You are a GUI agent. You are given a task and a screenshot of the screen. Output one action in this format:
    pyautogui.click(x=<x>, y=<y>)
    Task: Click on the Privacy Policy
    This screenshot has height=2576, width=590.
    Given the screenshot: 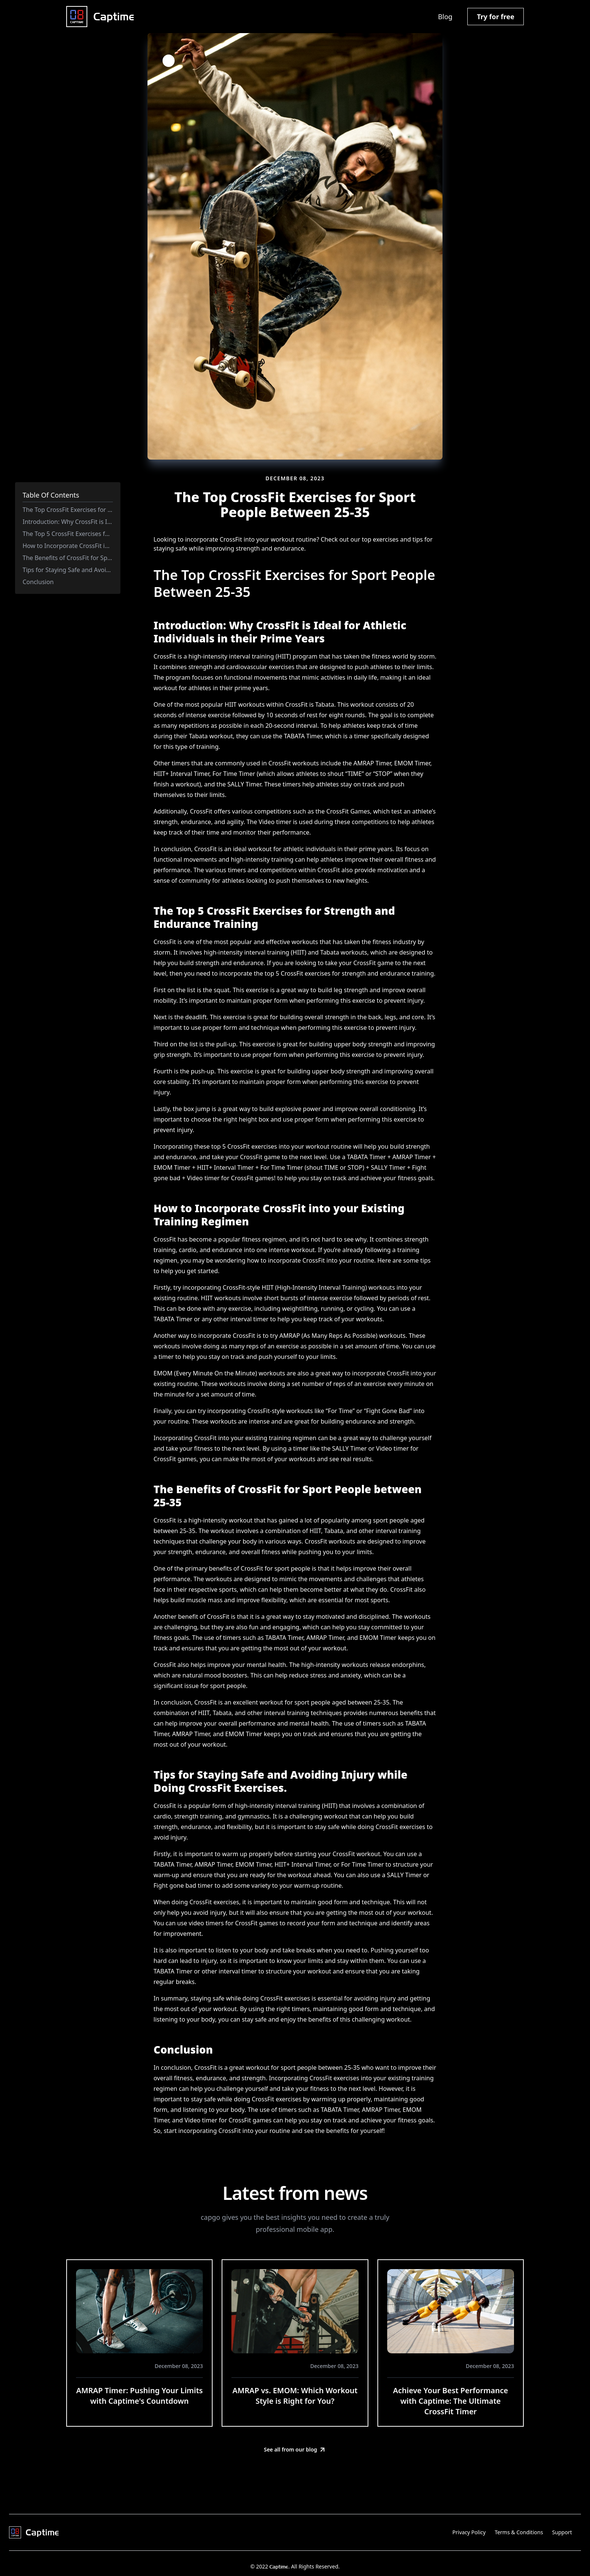 What is the action you would take?
    pyautogui.click(x=468, y=2532)
    